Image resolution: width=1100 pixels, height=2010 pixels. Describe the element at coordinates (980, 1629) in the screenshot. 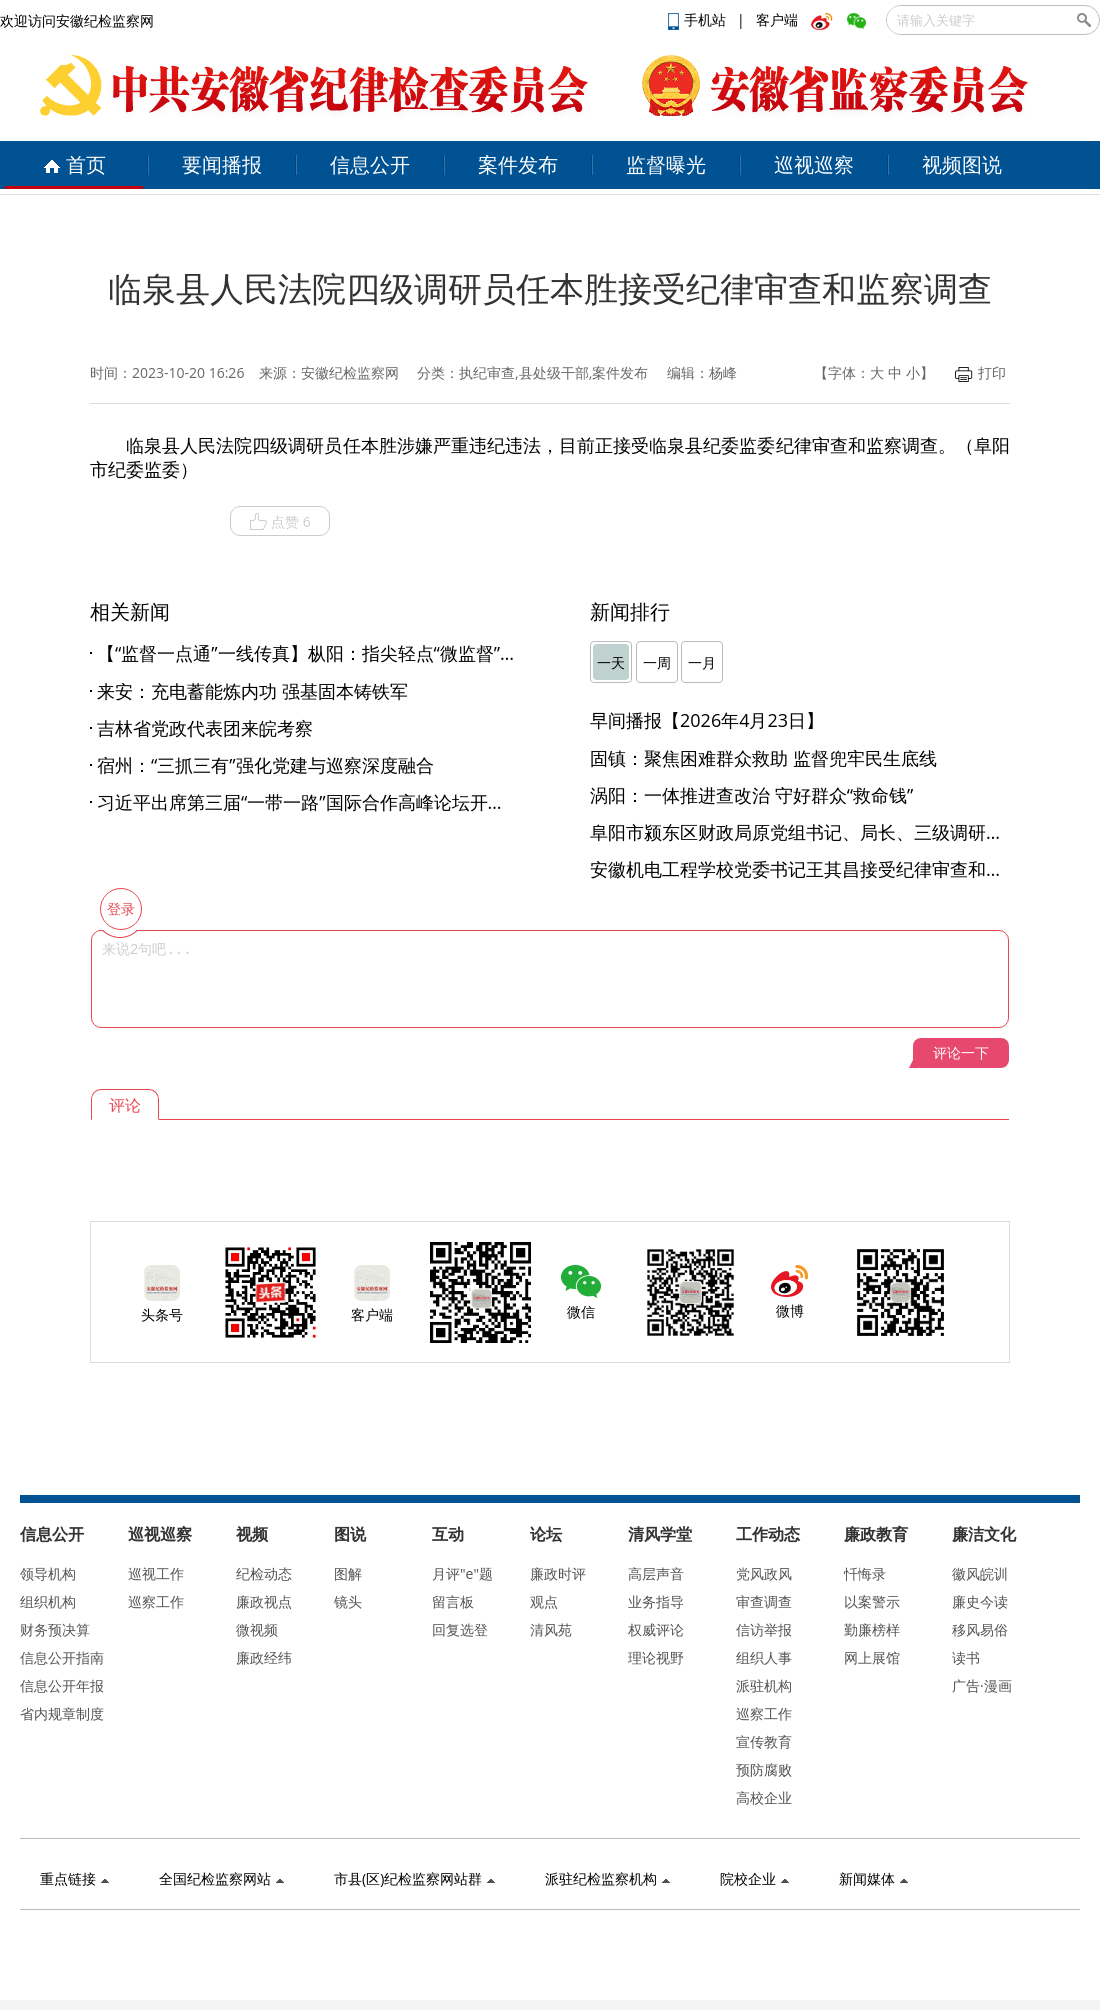

I see `移风易俗` at that location.